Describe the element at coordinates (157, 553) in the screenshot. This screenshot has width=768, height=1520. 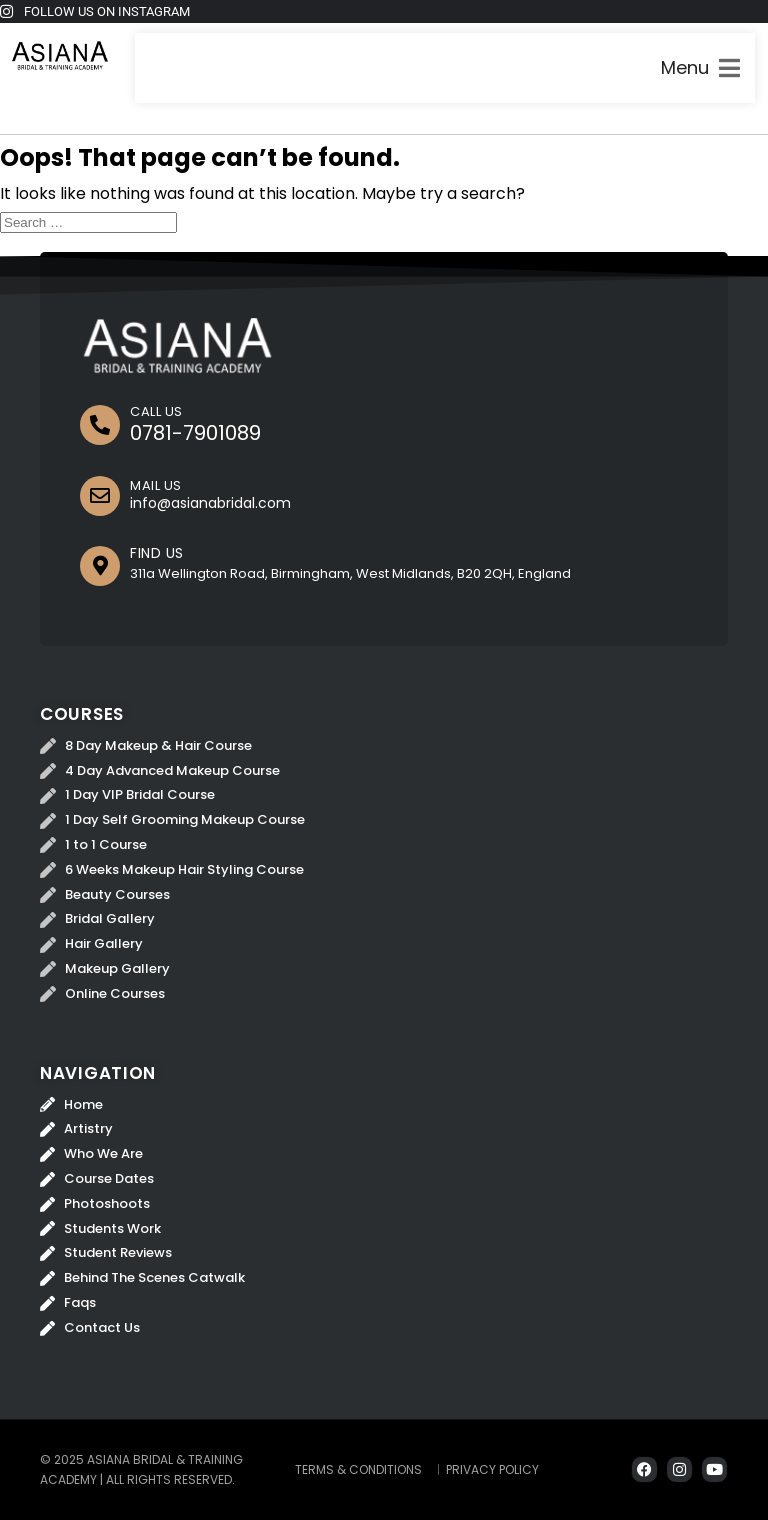
I see `FIND US` at that location.